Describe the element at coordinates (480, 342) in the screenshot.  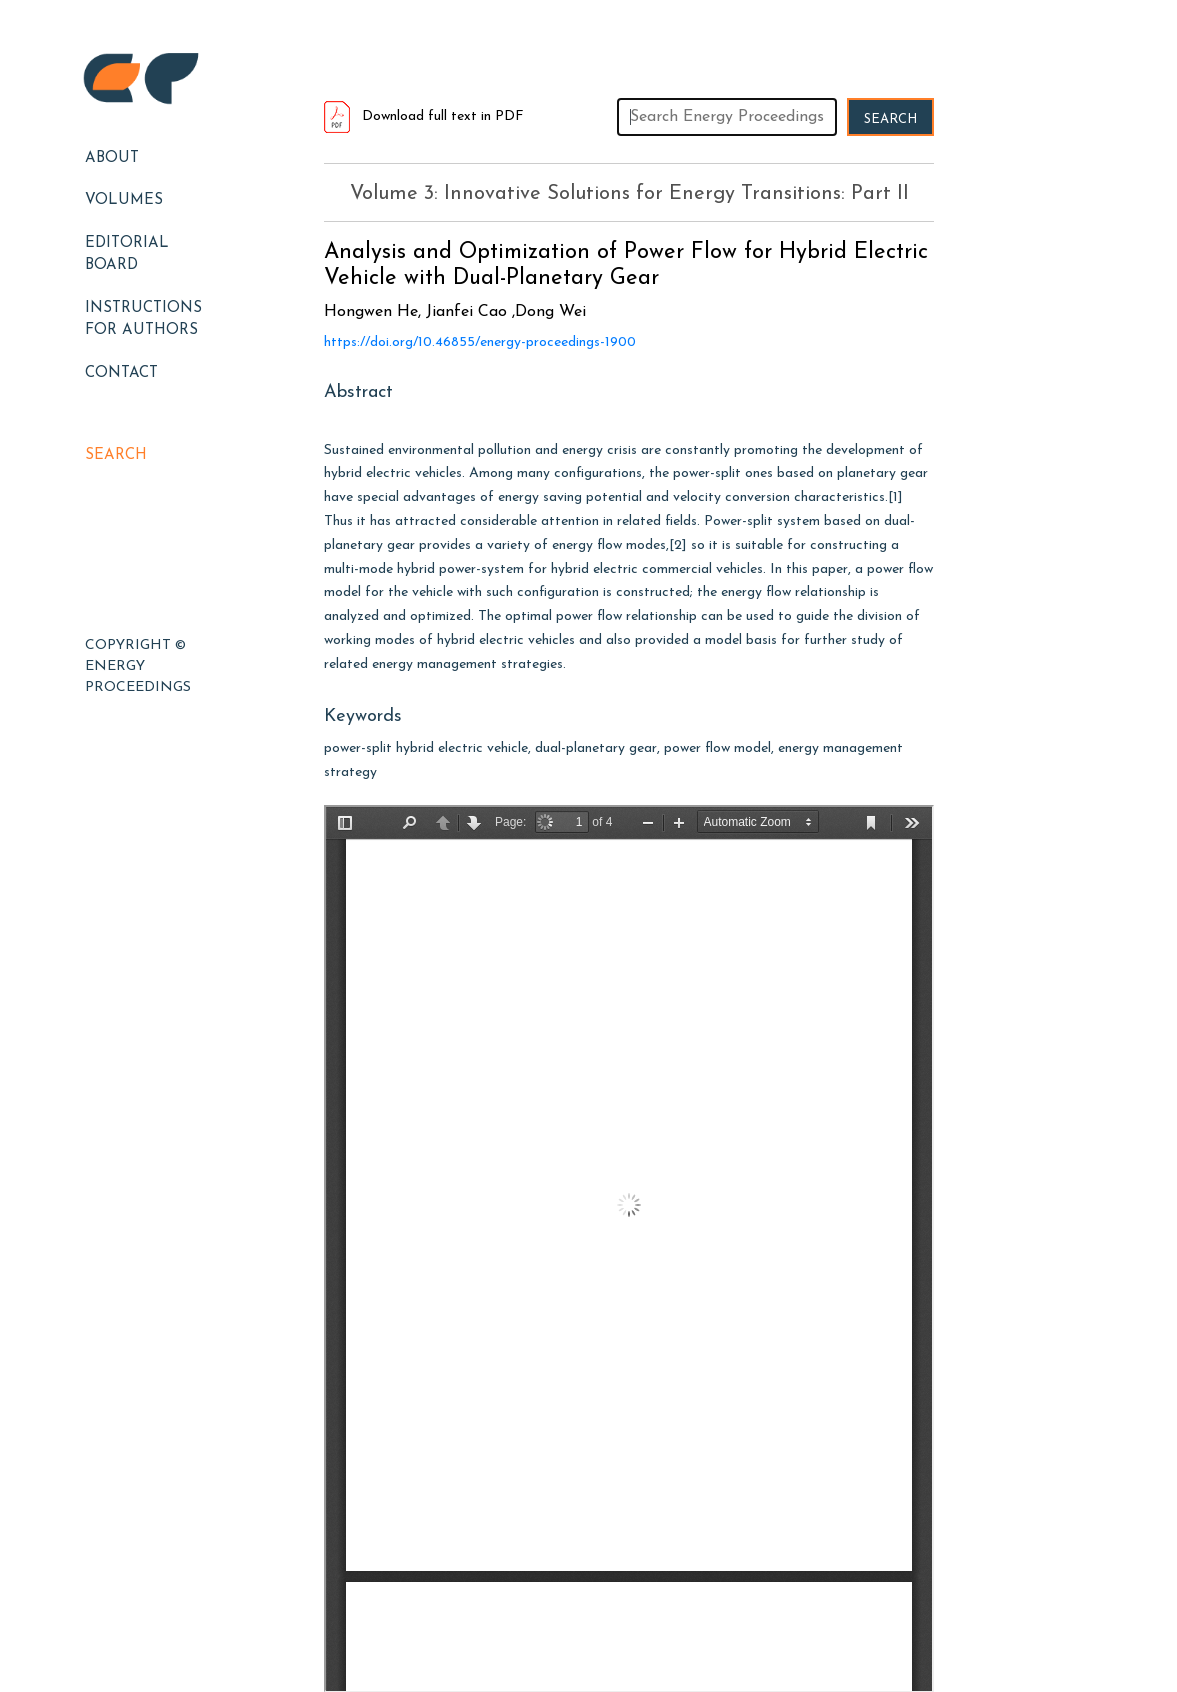
I see `https://doi.org/10.46855/energy-proceedings-1900` at that location.